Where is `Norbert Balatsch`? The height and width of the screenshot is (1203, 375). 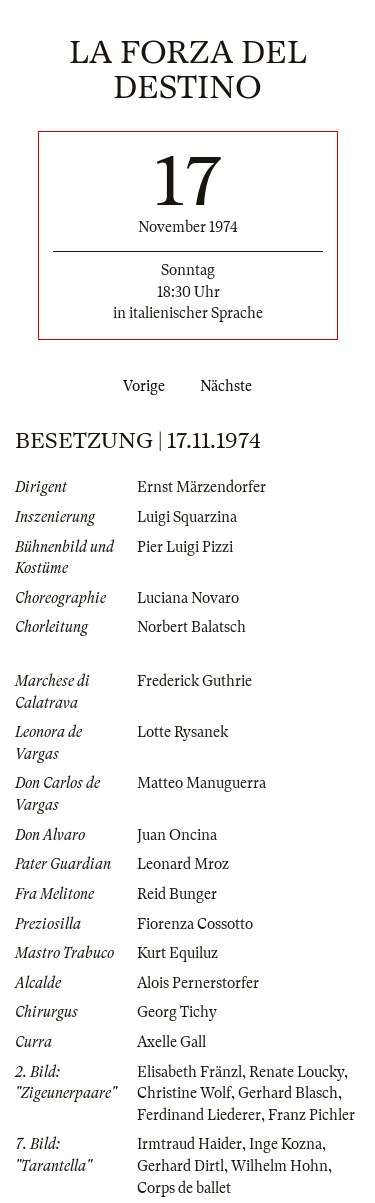
Norbert Balatsch is located at coordinates (191, 627).